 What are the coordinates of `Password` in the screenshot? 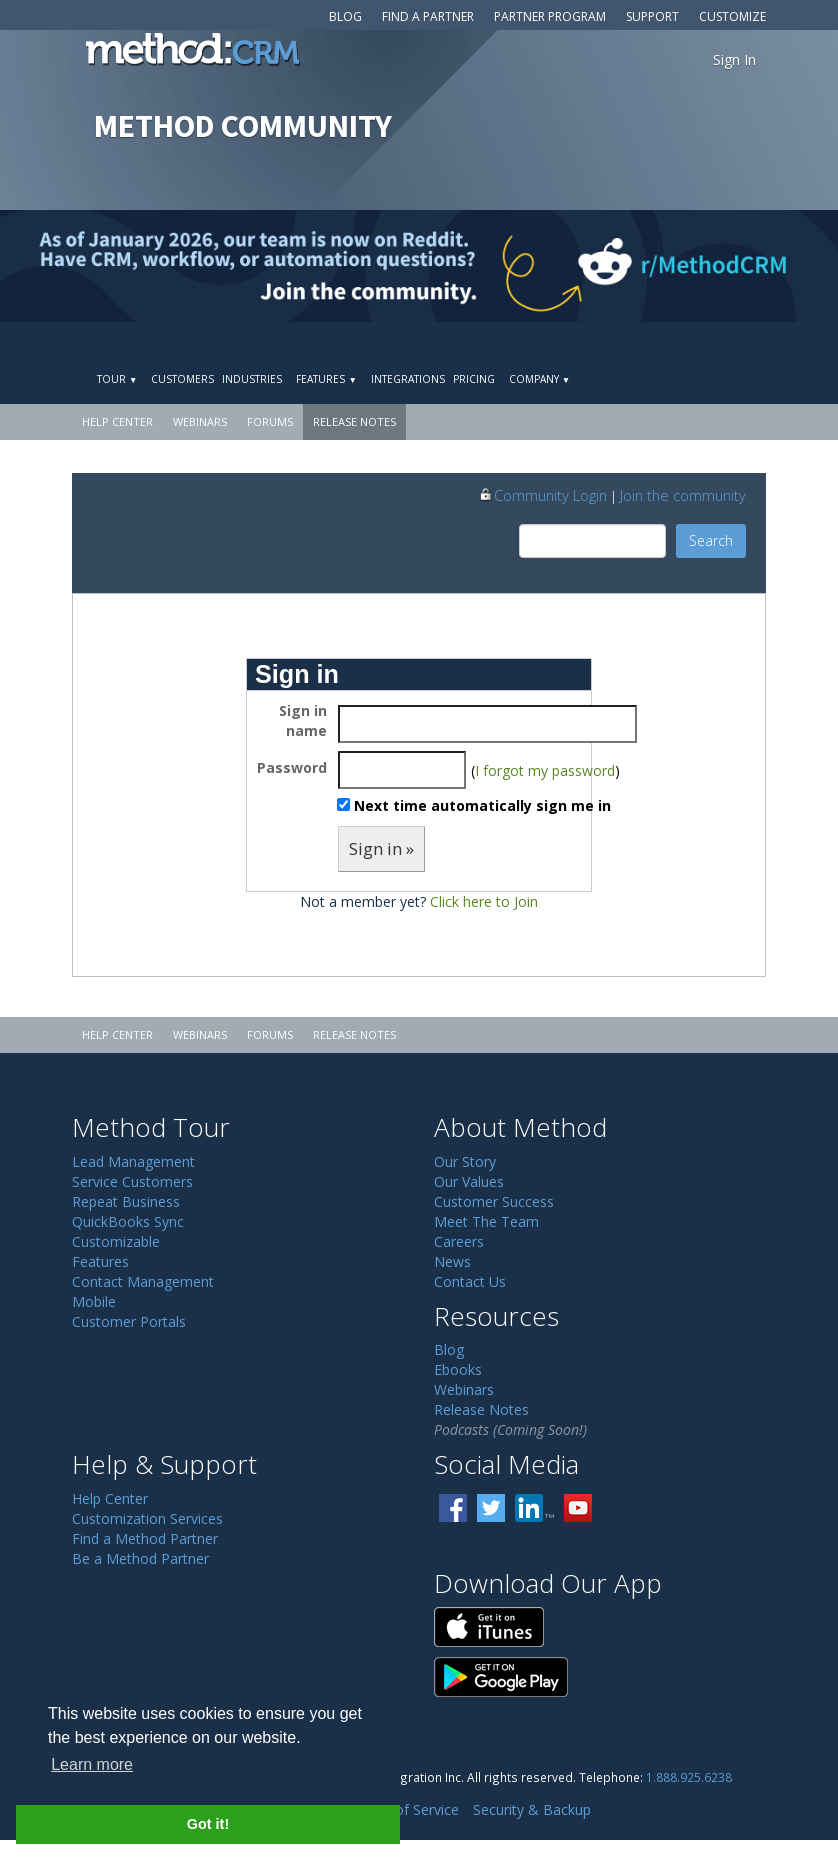 It's located at (292, 767).